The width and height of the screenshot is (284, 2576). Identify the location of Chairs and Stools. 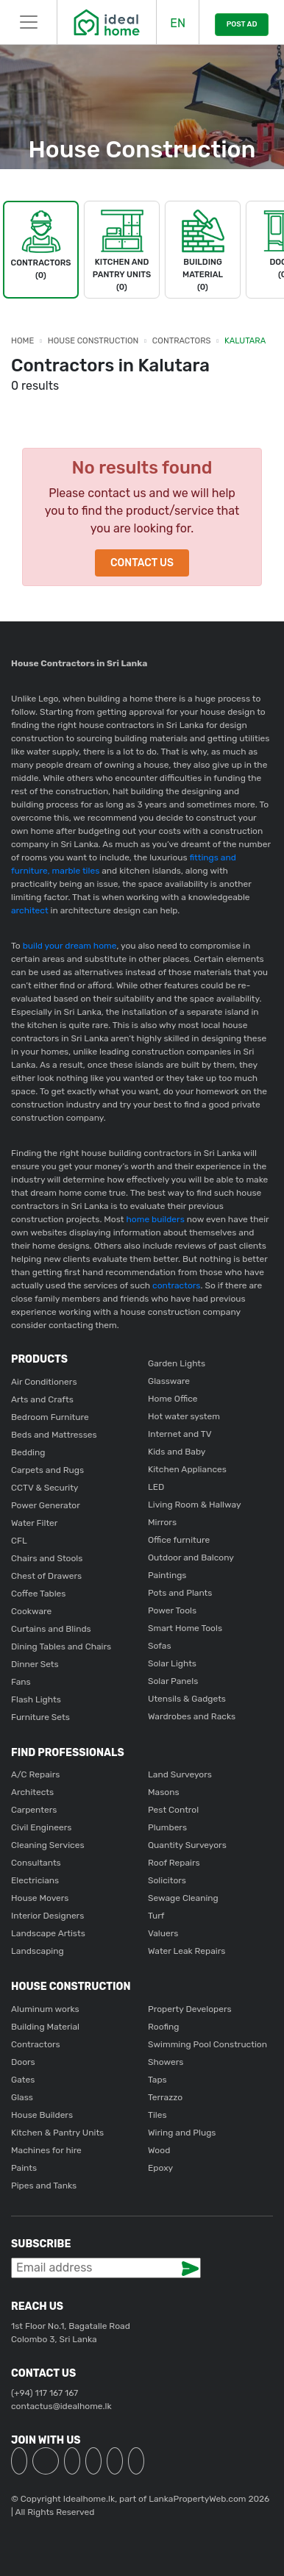
(46, 1558).